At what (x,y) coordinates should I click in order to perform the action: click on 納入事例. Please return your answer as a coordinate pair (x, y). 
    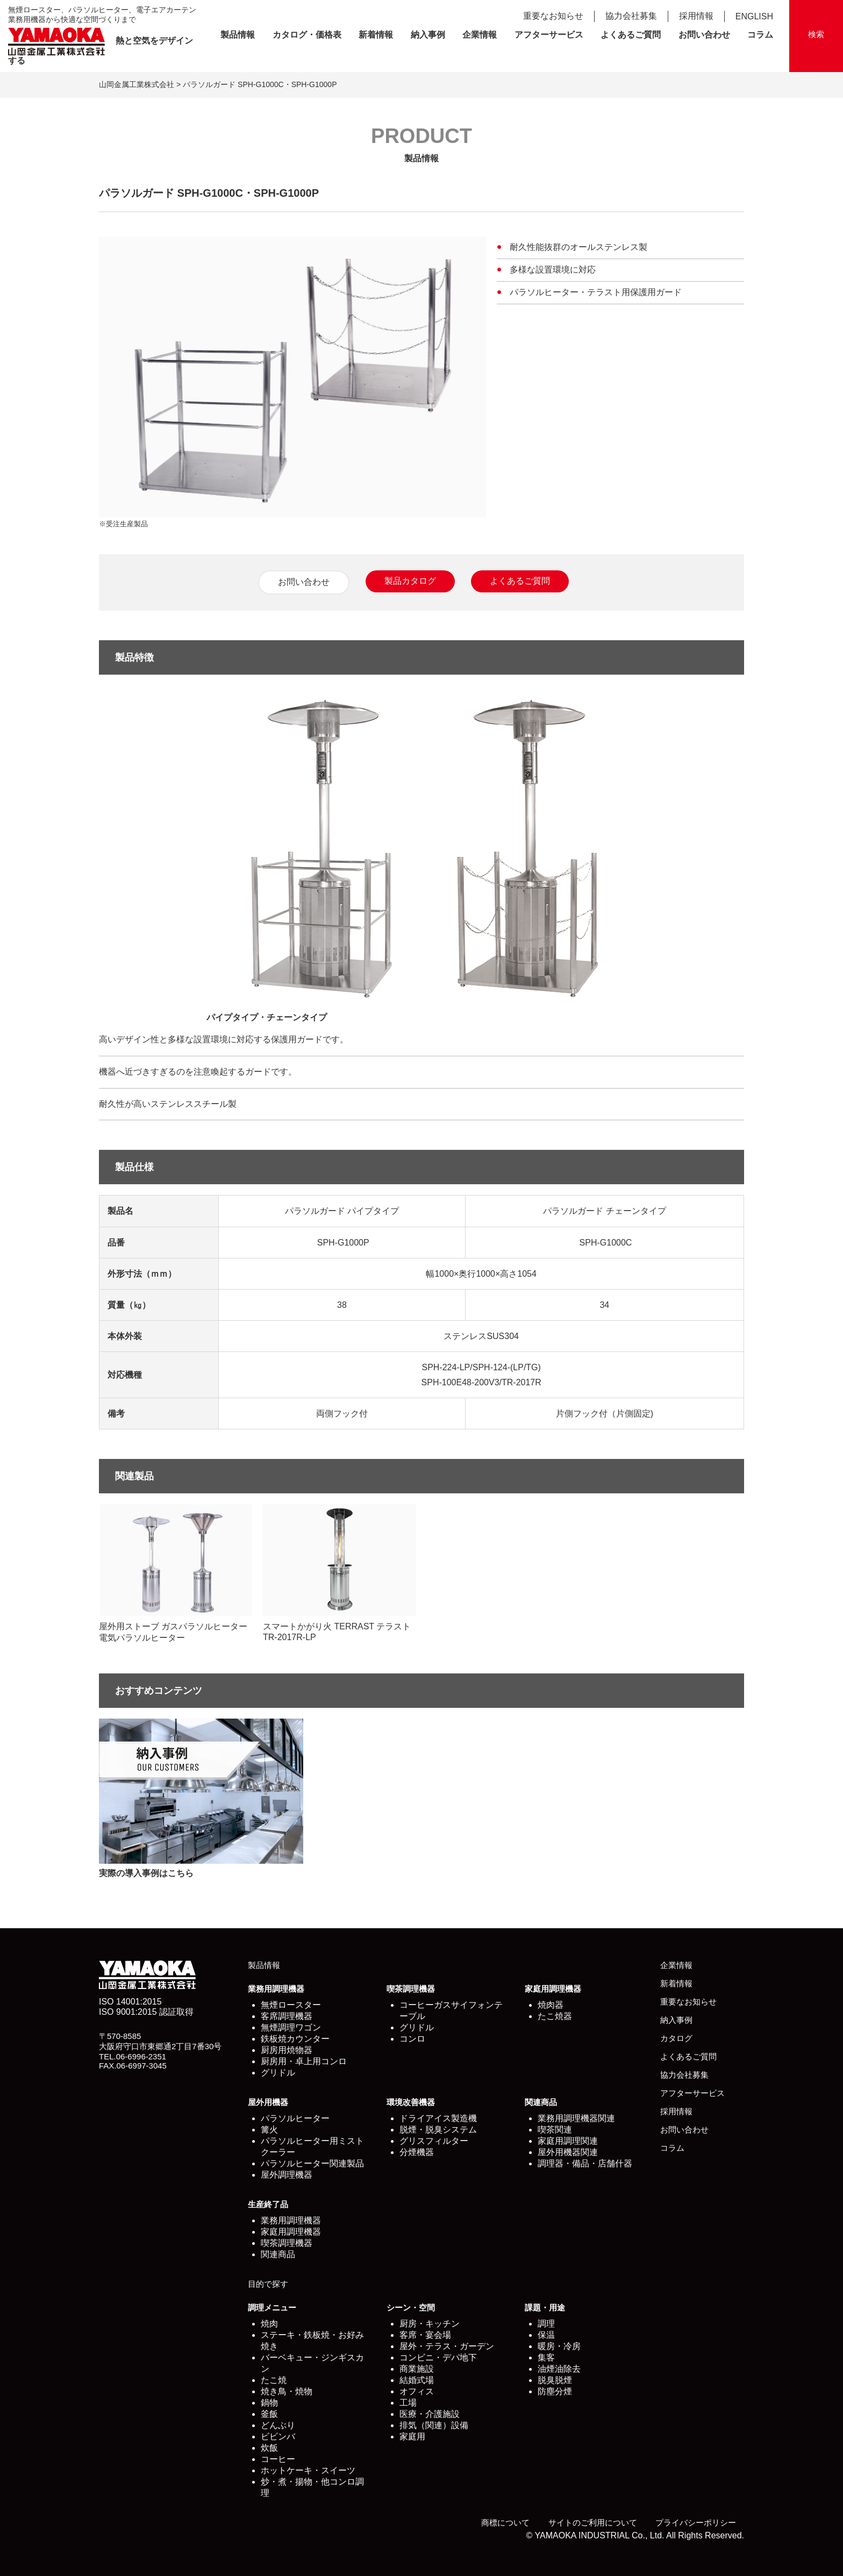
    Looking at the image, I should click on (428, 34).